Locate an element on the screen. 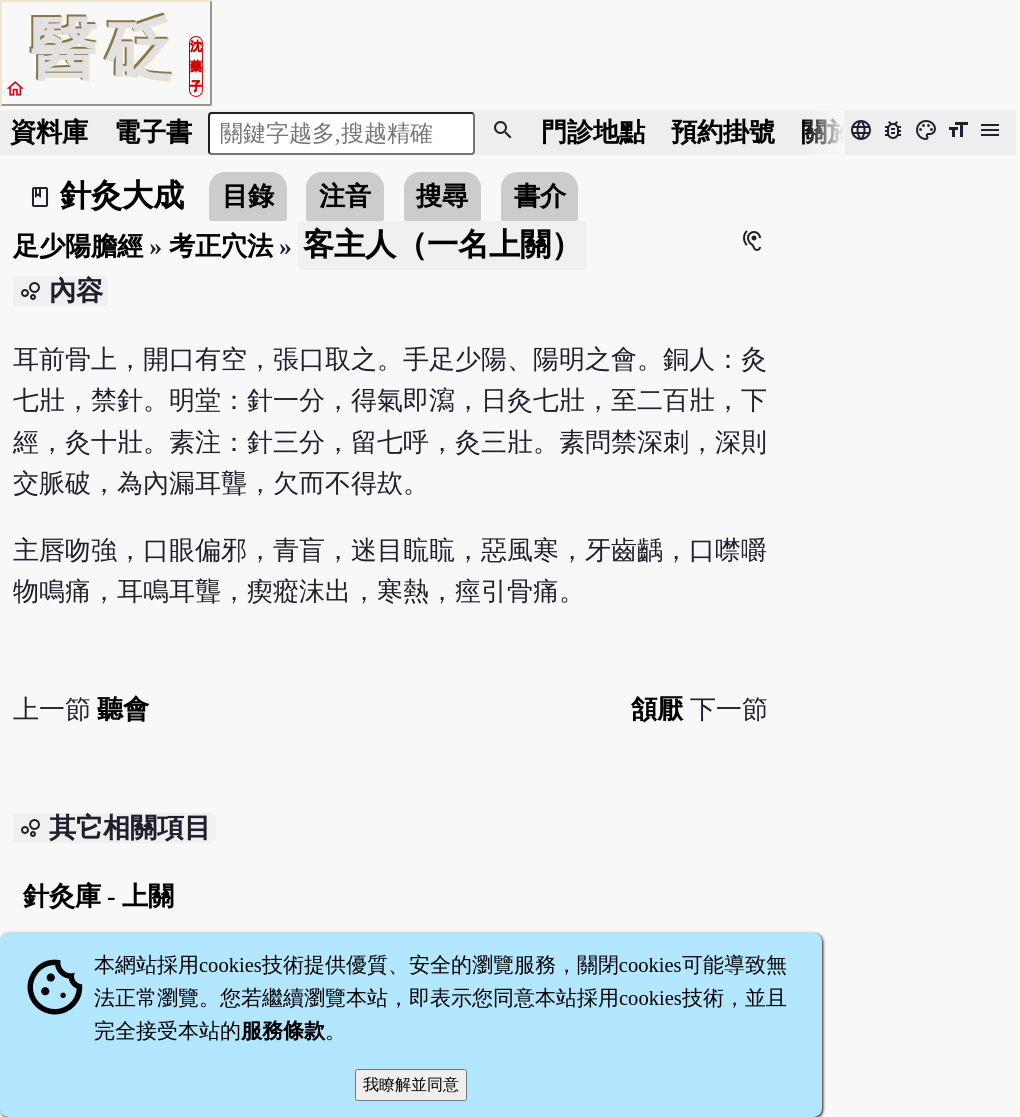  預約掛號 is located at coordinates (723, 132).